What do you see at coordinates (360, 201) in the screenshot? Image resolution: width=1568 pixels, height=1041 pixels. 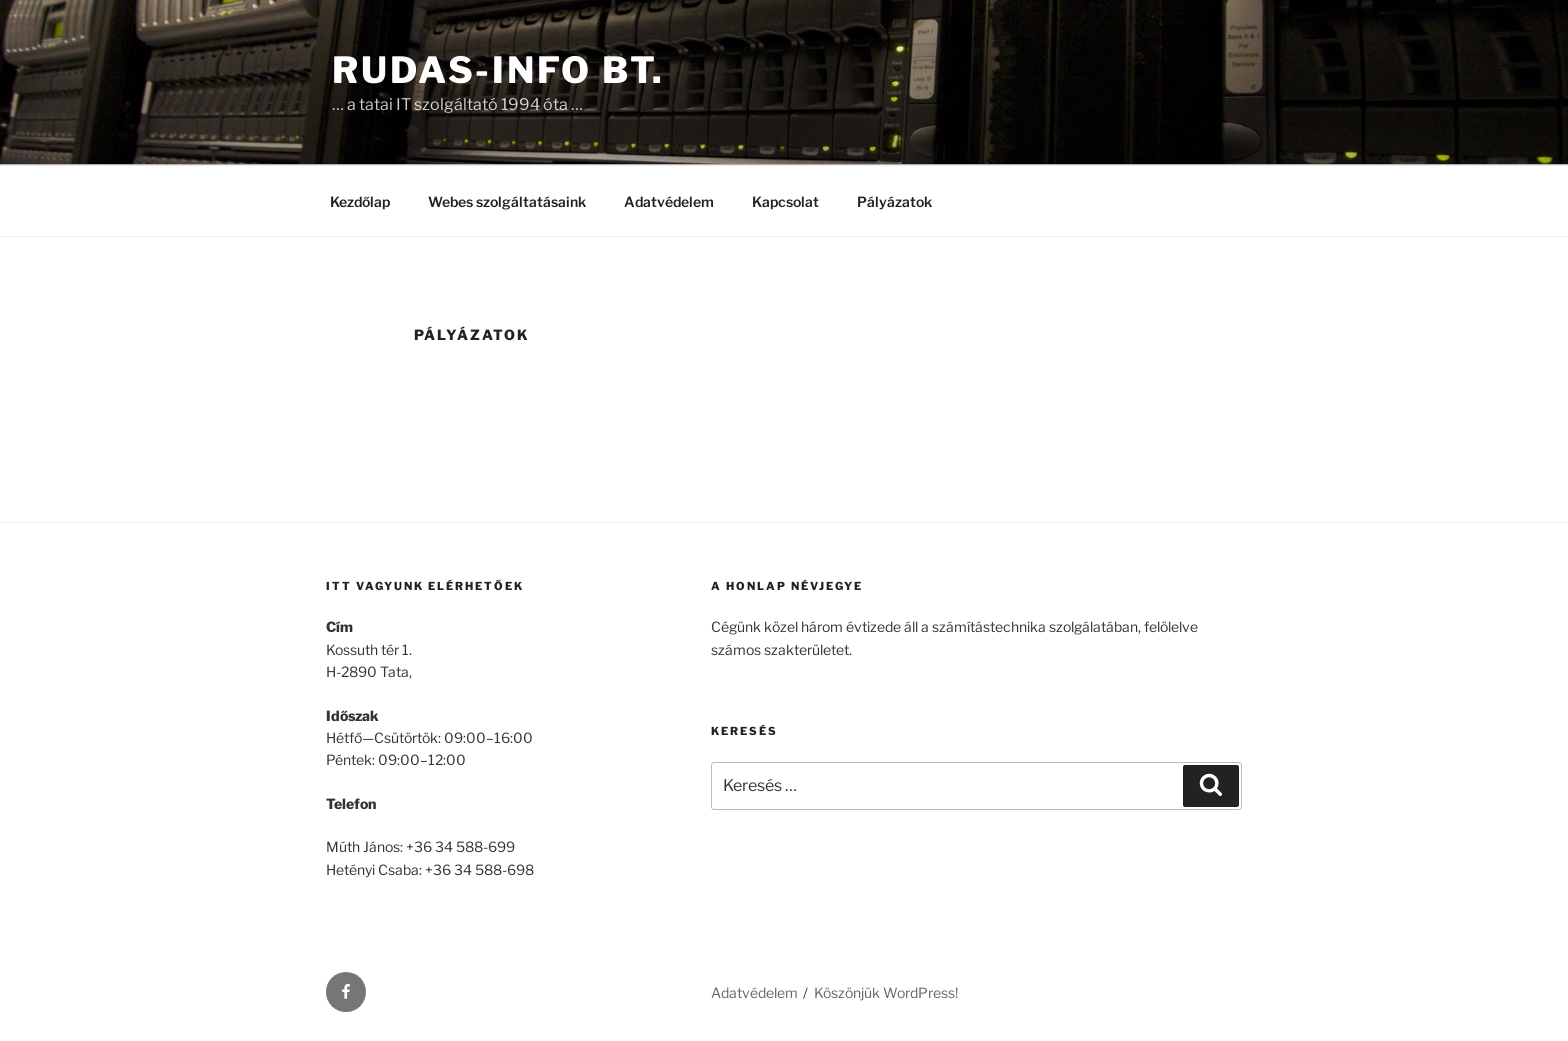 I see `Kezdőlap` at bounding box center [360, 201].